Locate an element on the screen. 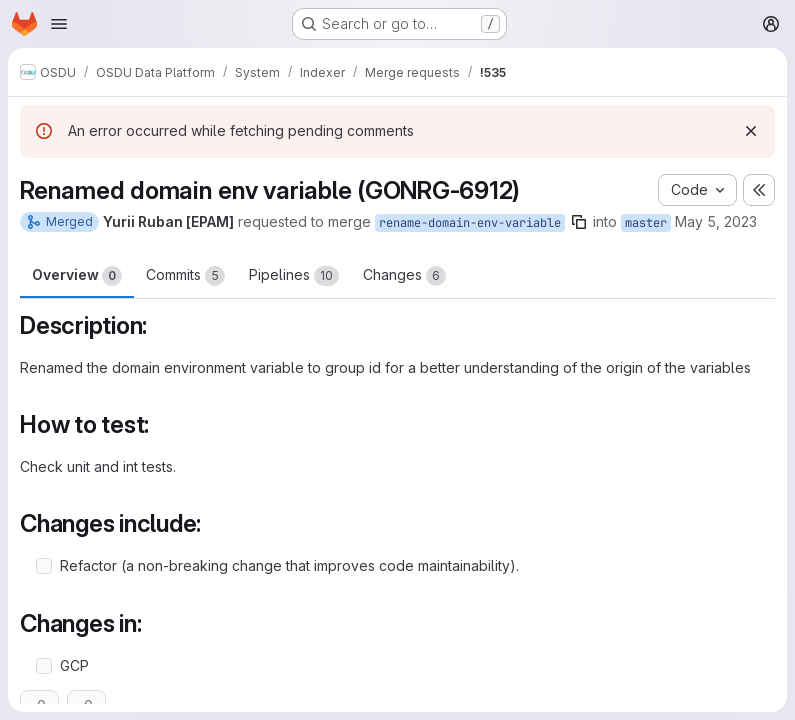 This screenshot has width=795, height=720. [Dismiss] is located at coordinates (751, 131).